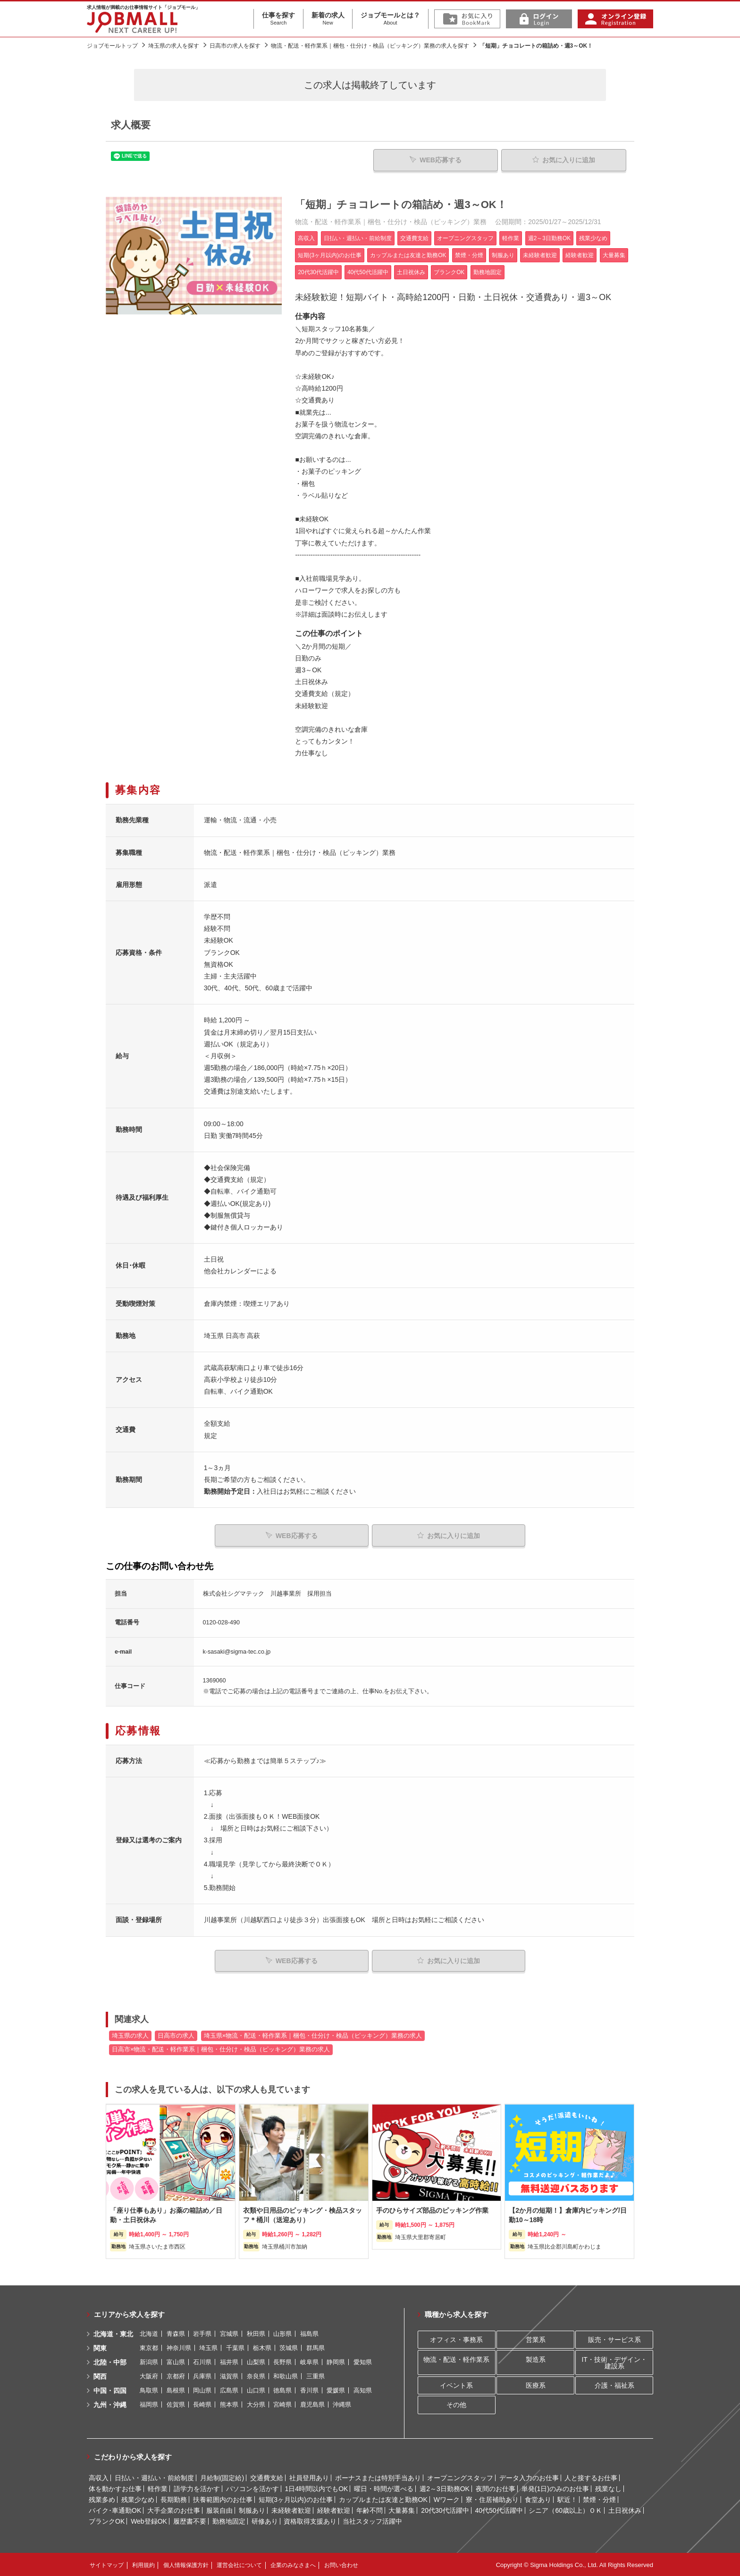 The width and height of the screenshot is (740, 2576). Describe the element at coordinates (614, 2384) in the screenshot. I see `介護・福祉系` at that location.